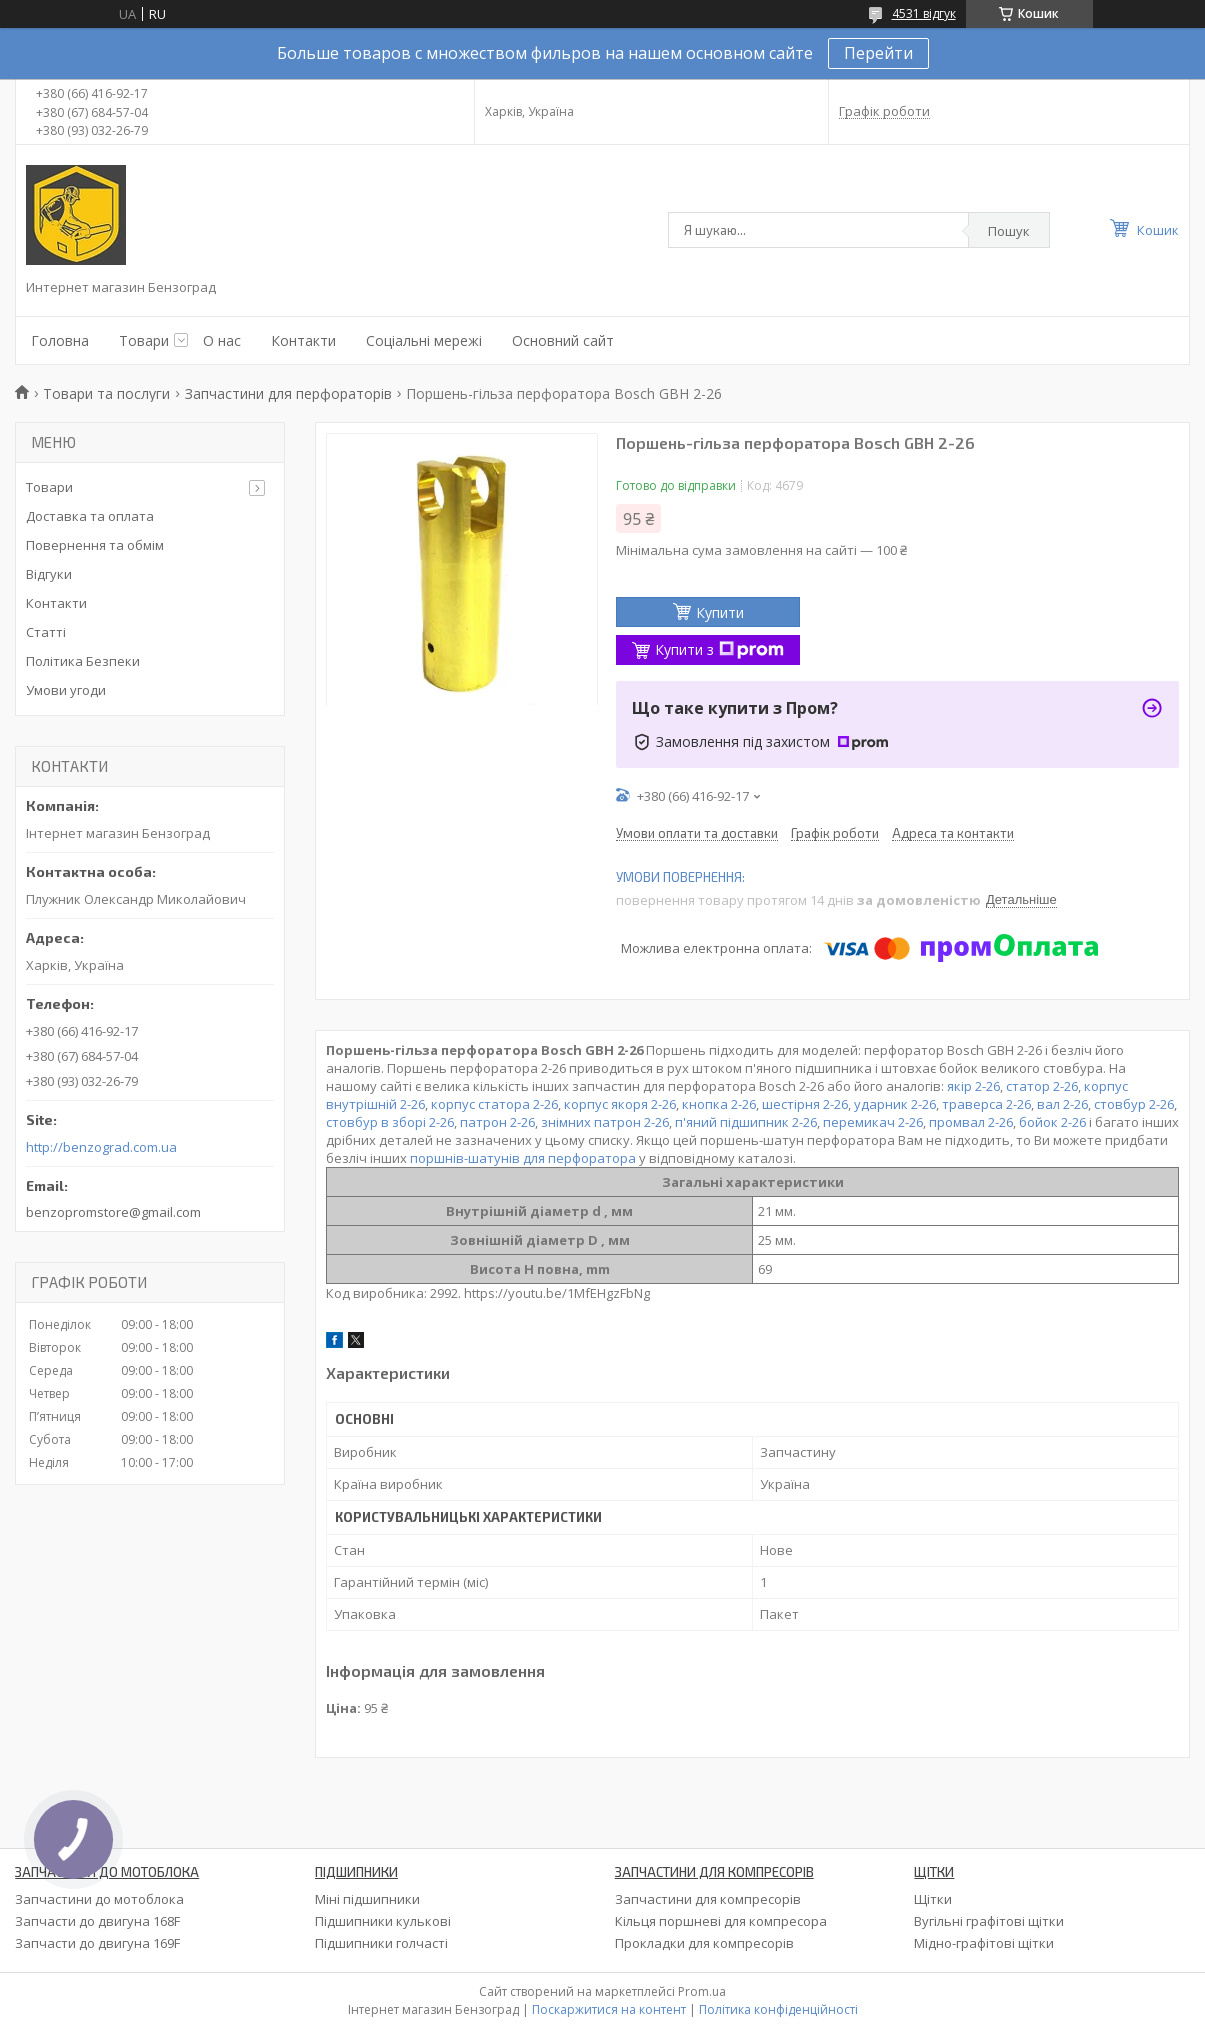  Describe the element at coordinates (288, 393) in the screenshot. I see `Запчастини для перфораторів` at that location.